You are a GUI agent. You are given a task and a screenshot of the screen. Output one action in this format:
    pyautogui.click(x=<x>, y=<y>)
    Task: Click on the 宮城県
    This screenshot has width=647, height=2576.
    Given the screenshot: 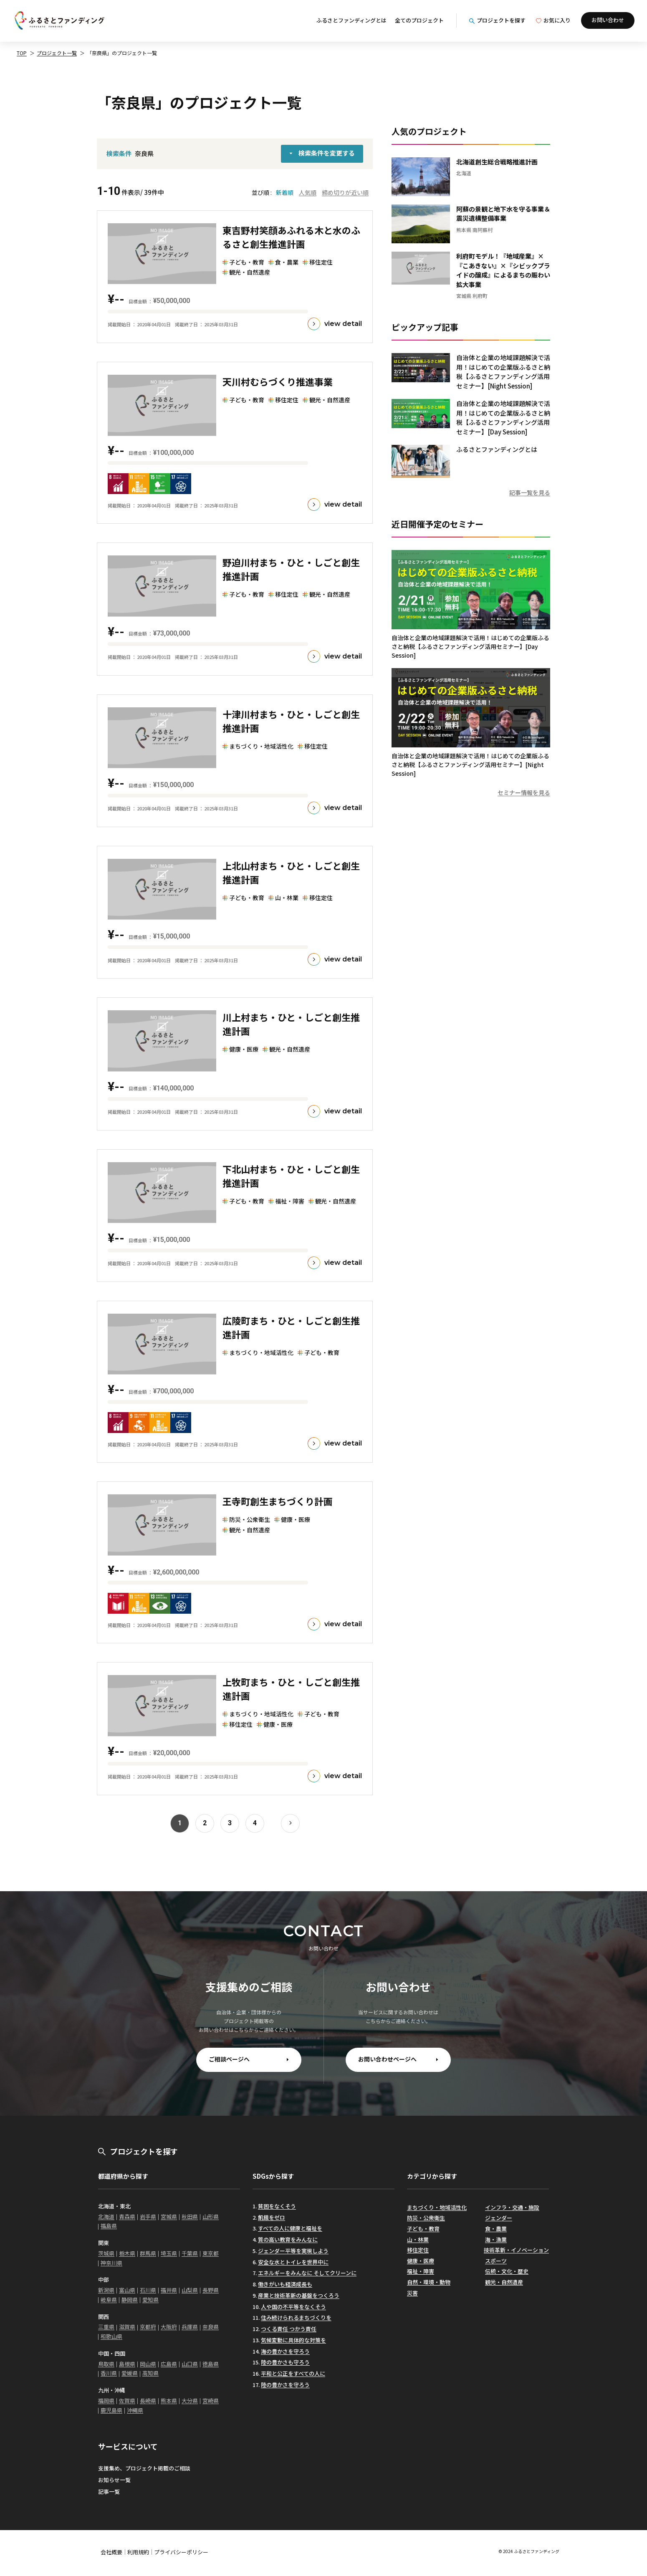 What is the action you would take?
    pyautogui.click(x=169, y=2216)
    